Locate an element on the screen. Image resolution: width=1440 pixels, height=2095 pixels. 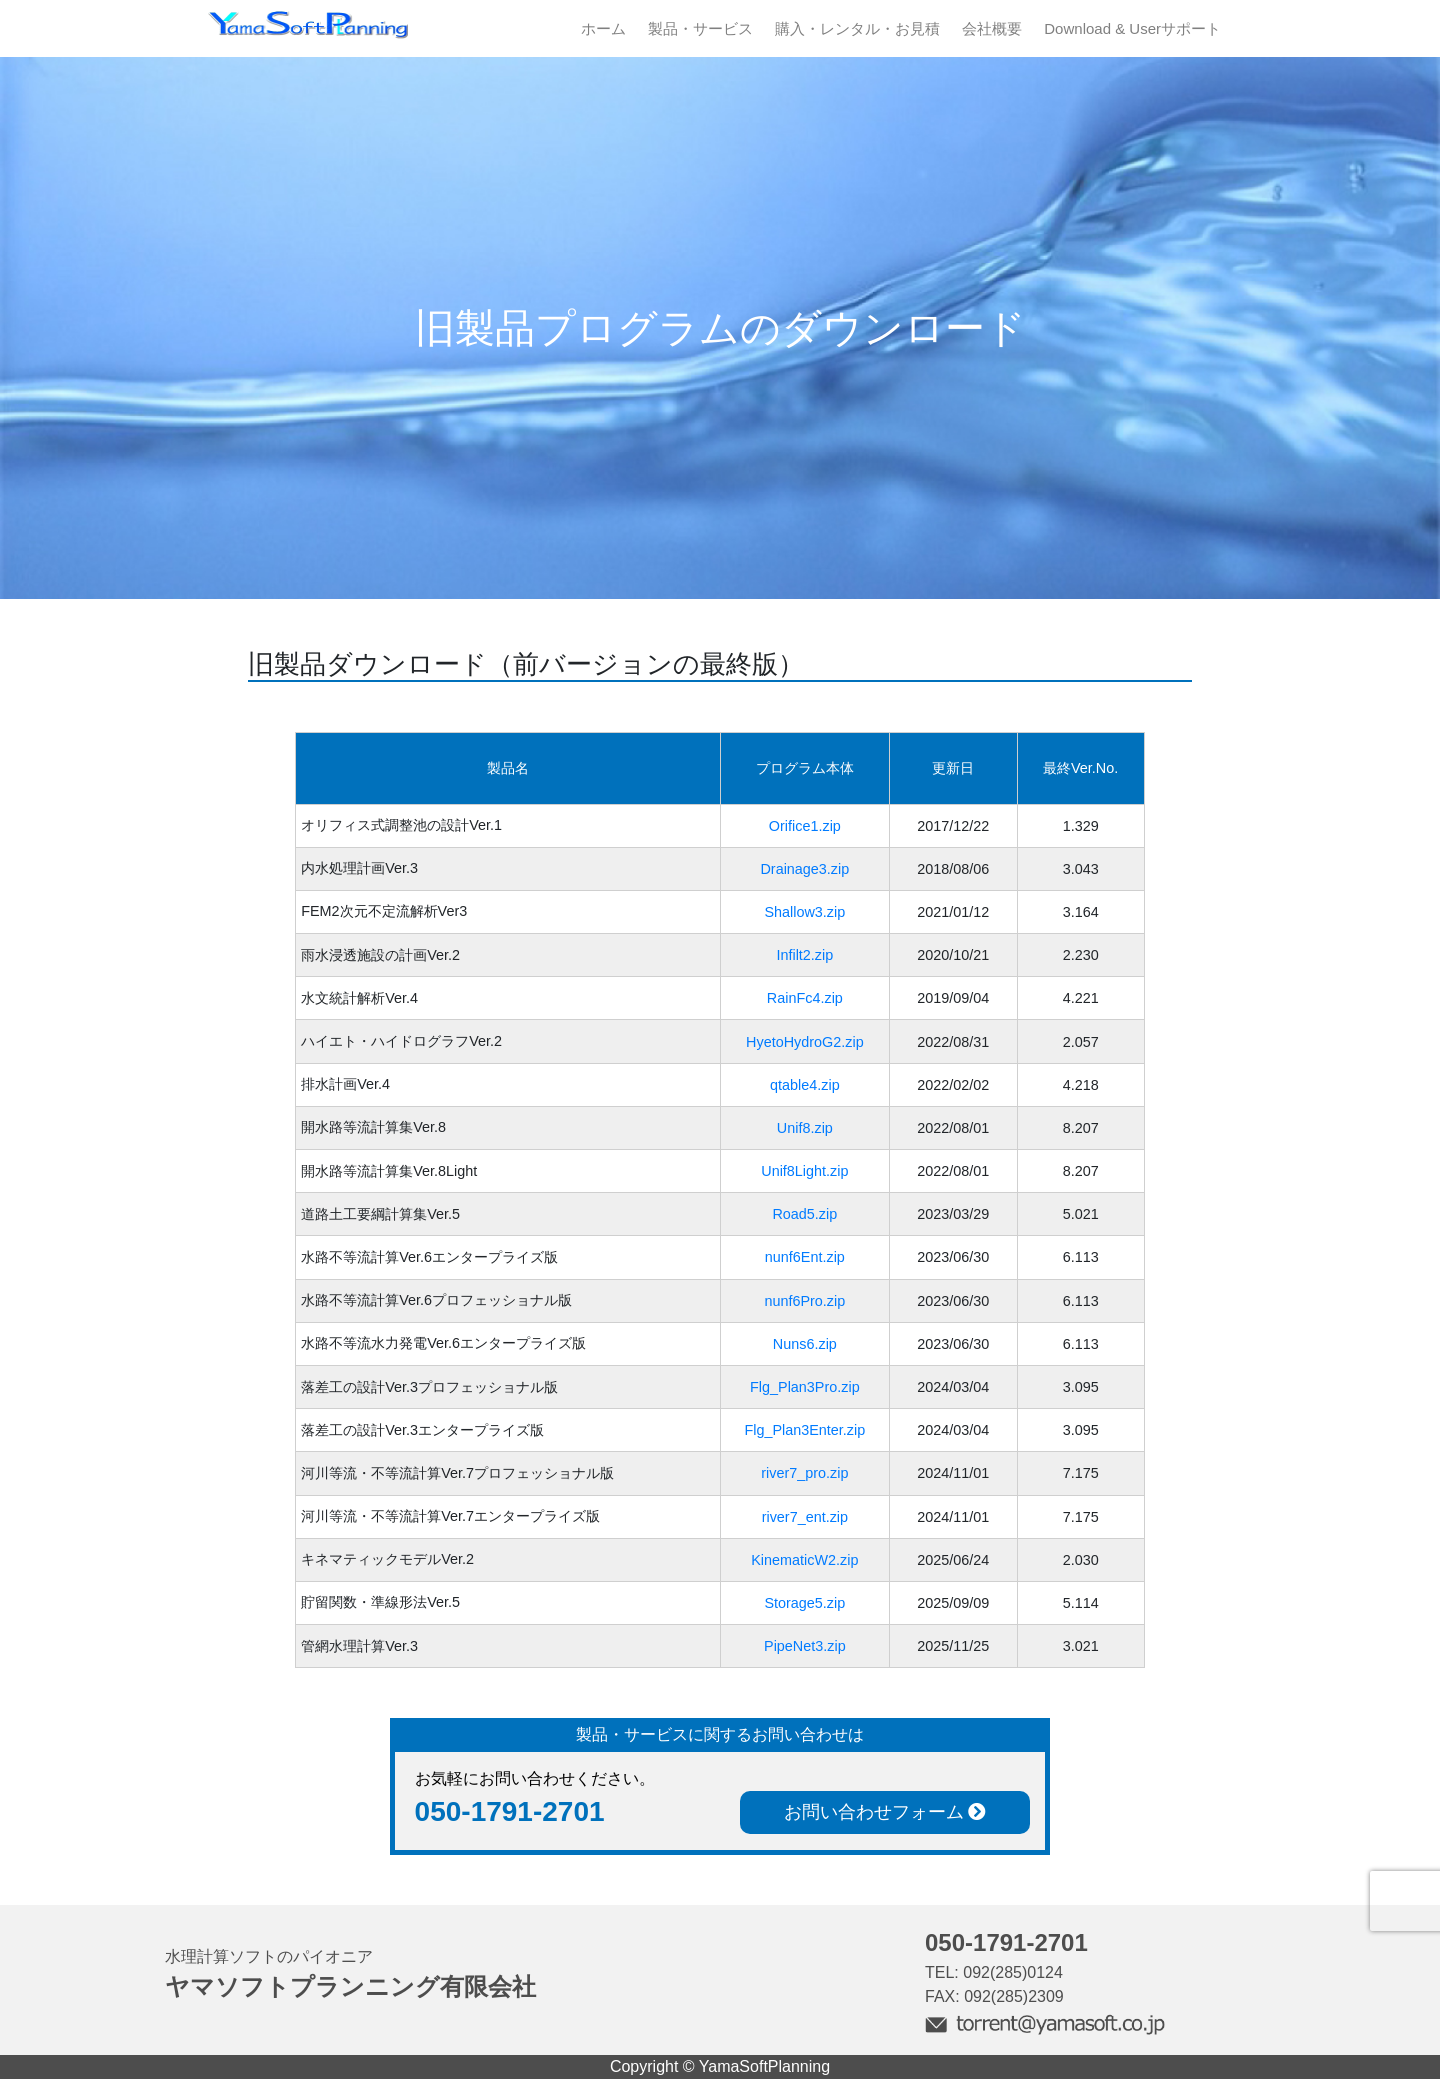
Flg_Plan3Enter.zip is located at coordinates (804, 1430).